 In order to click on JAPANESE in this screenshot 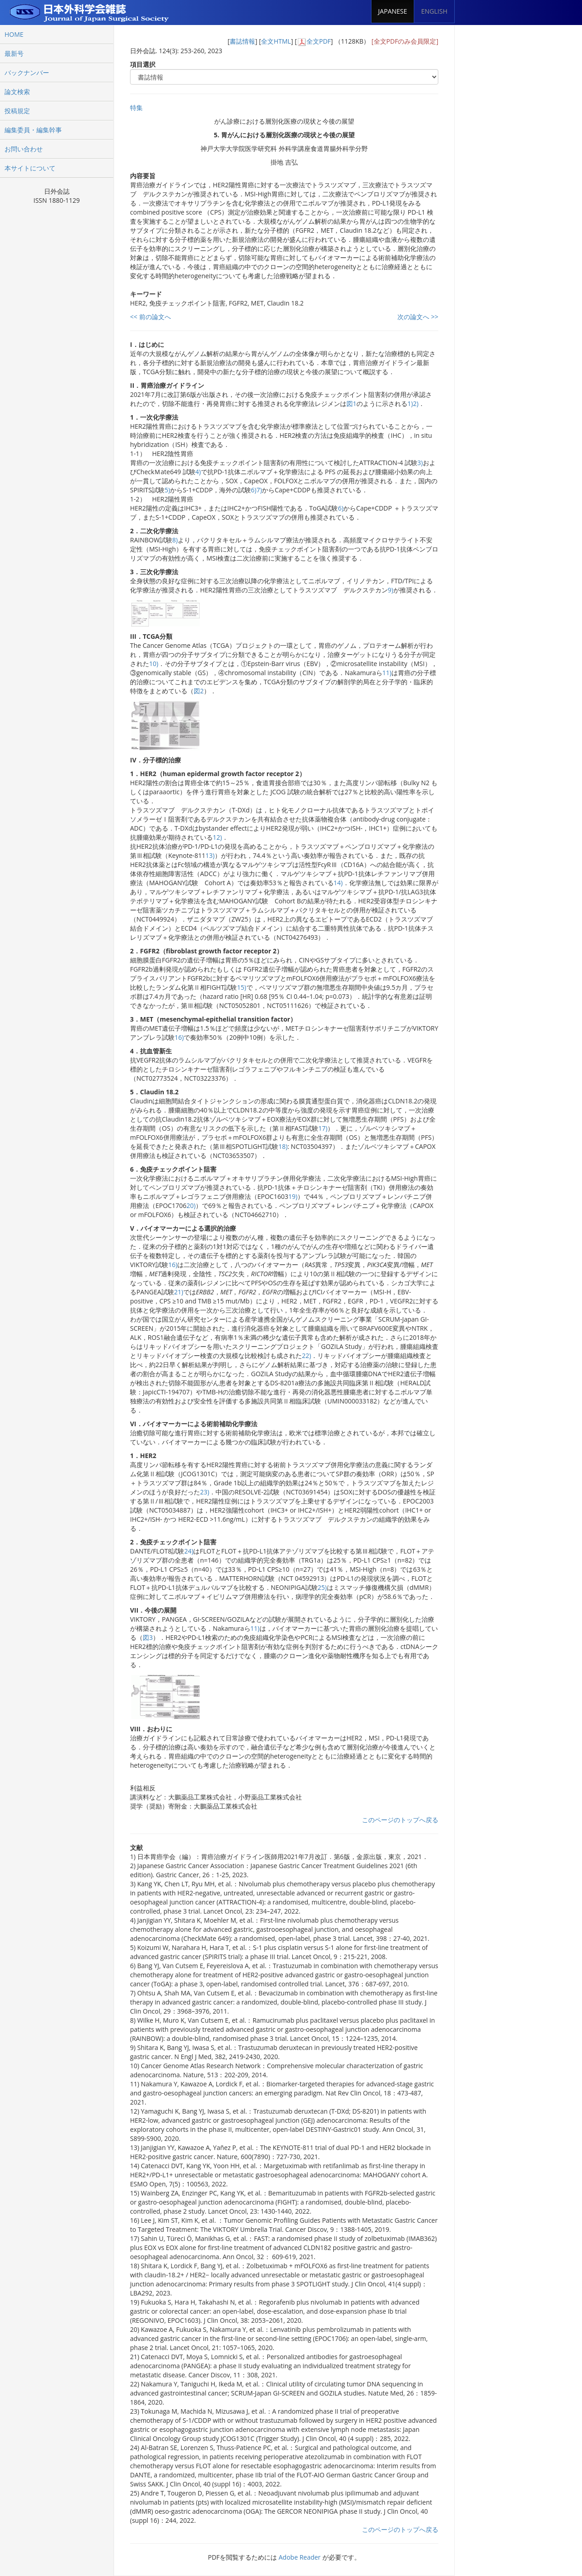, I will do `click(392, 11)`.